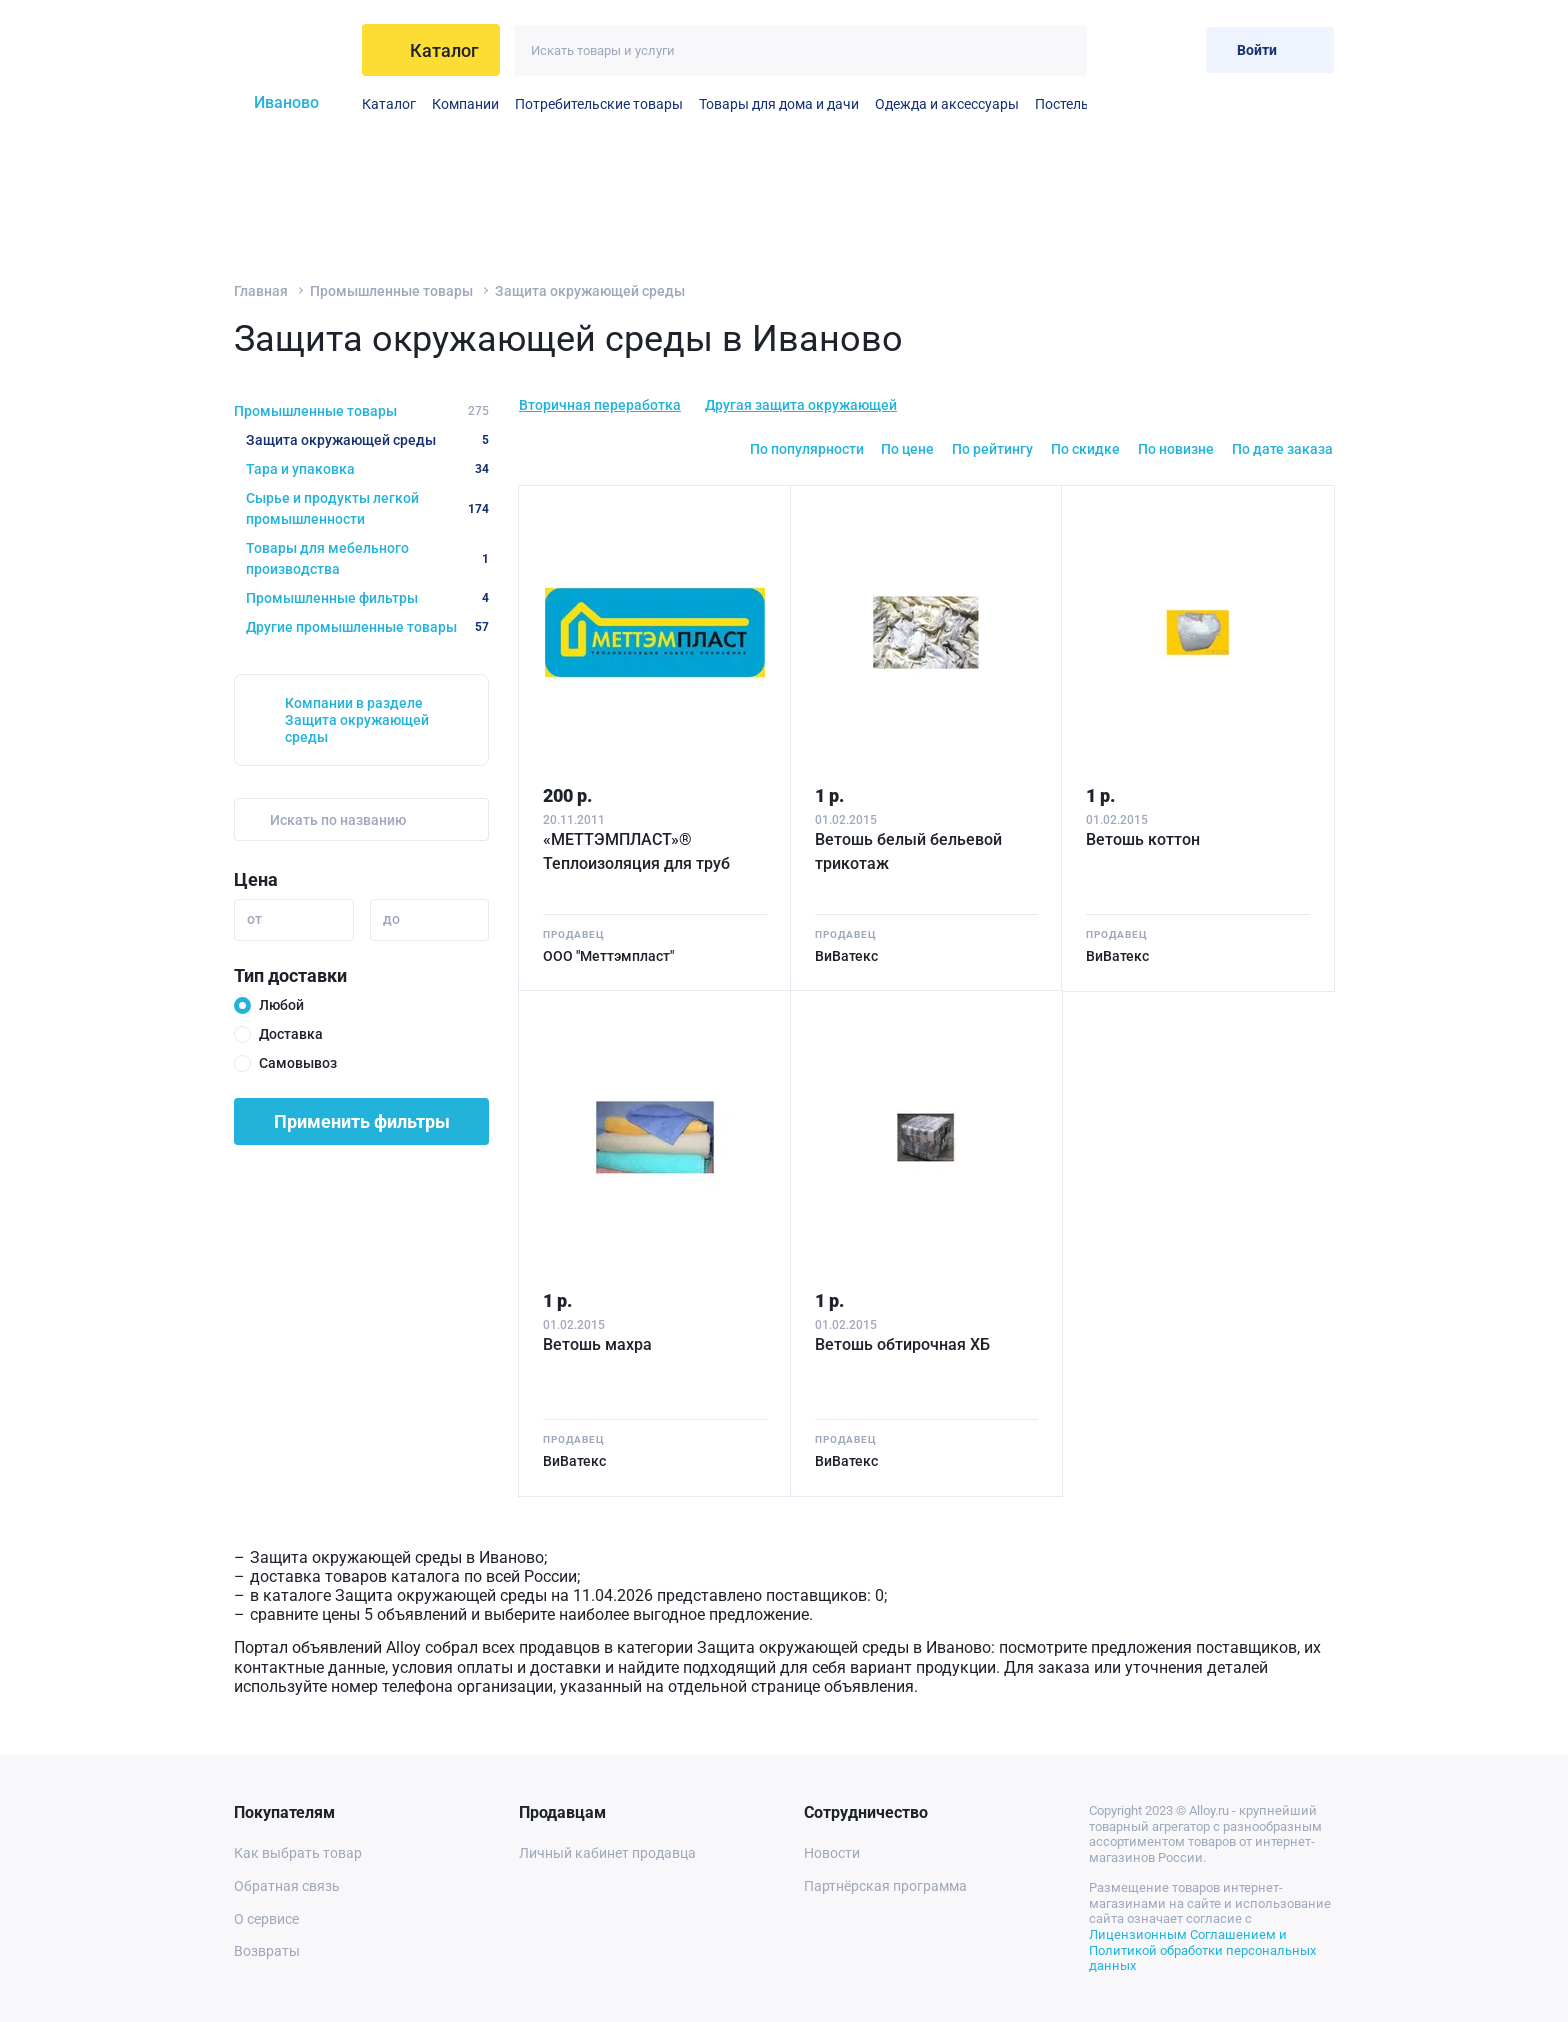 This screenshot has width=1568, height=2022. What do you see at coordinates (597, 1344) in the screenshot?
I see `Ветошь махра` at bounding box center [597, 1344].